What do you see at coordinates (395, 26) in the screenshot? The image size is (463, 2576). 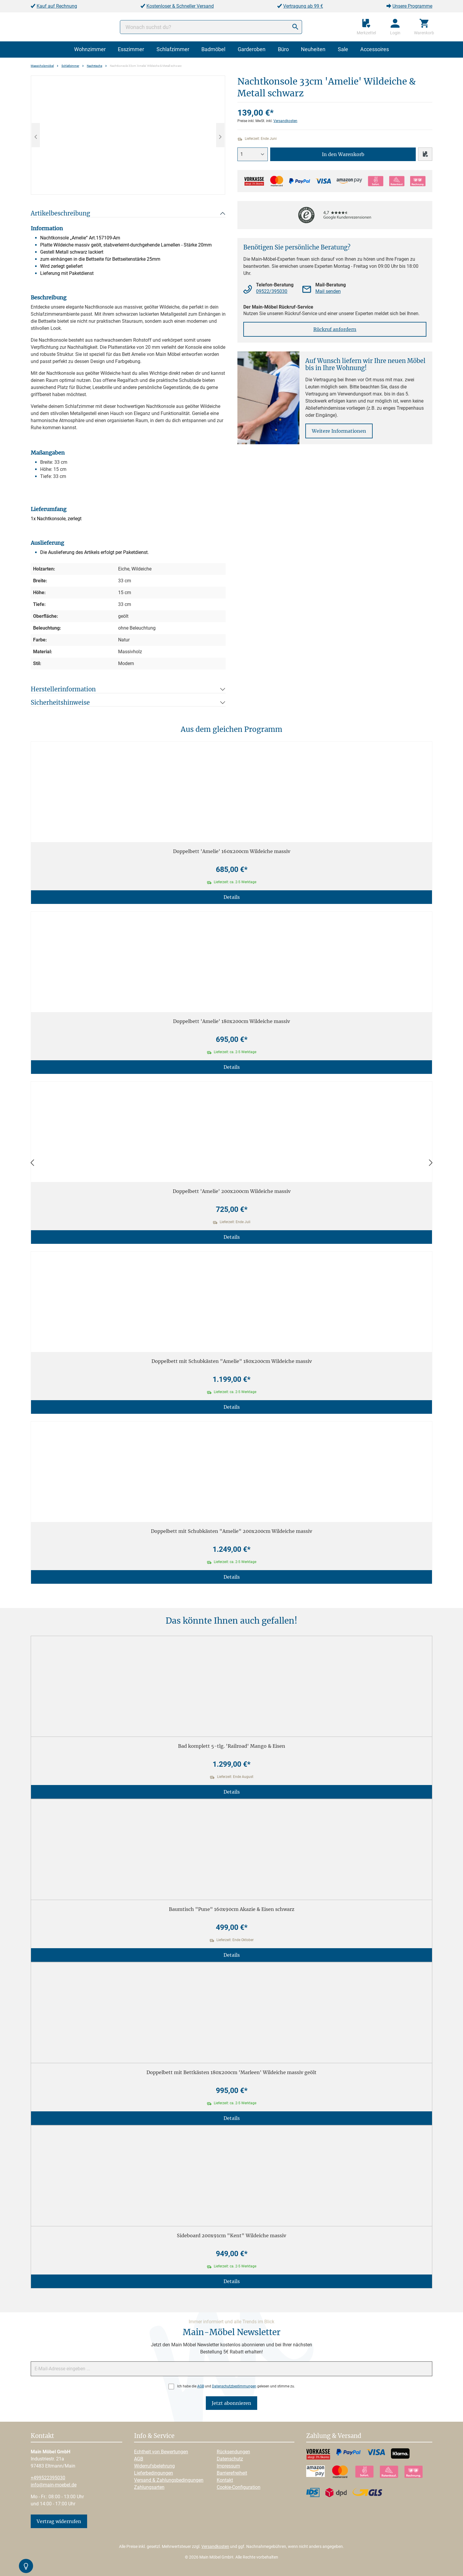 I see `[Ihr Konto]` at bounding box center [395, 26].